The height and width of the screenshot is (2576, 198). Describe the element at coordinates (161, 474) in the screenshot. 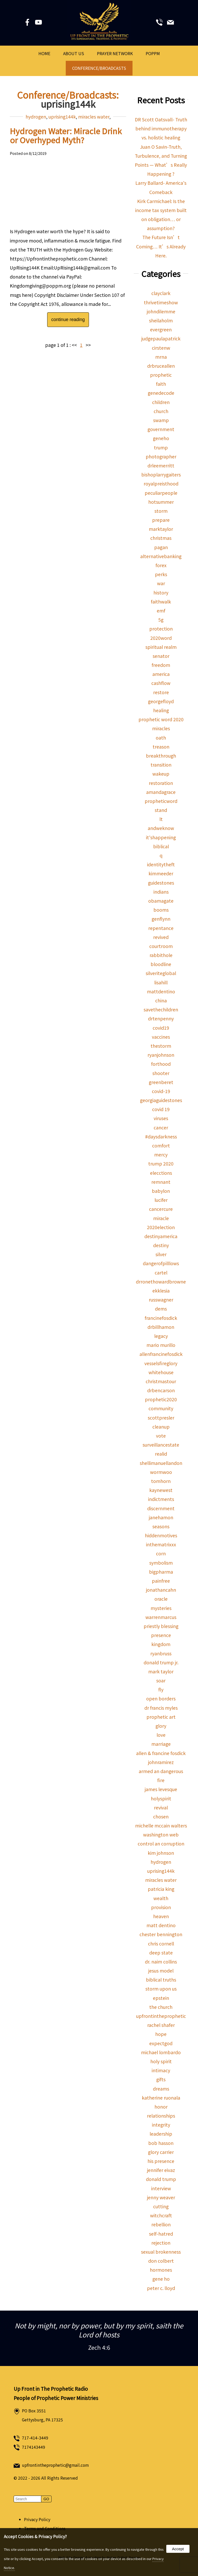

I see `bishoplarrygaiters` at that location.